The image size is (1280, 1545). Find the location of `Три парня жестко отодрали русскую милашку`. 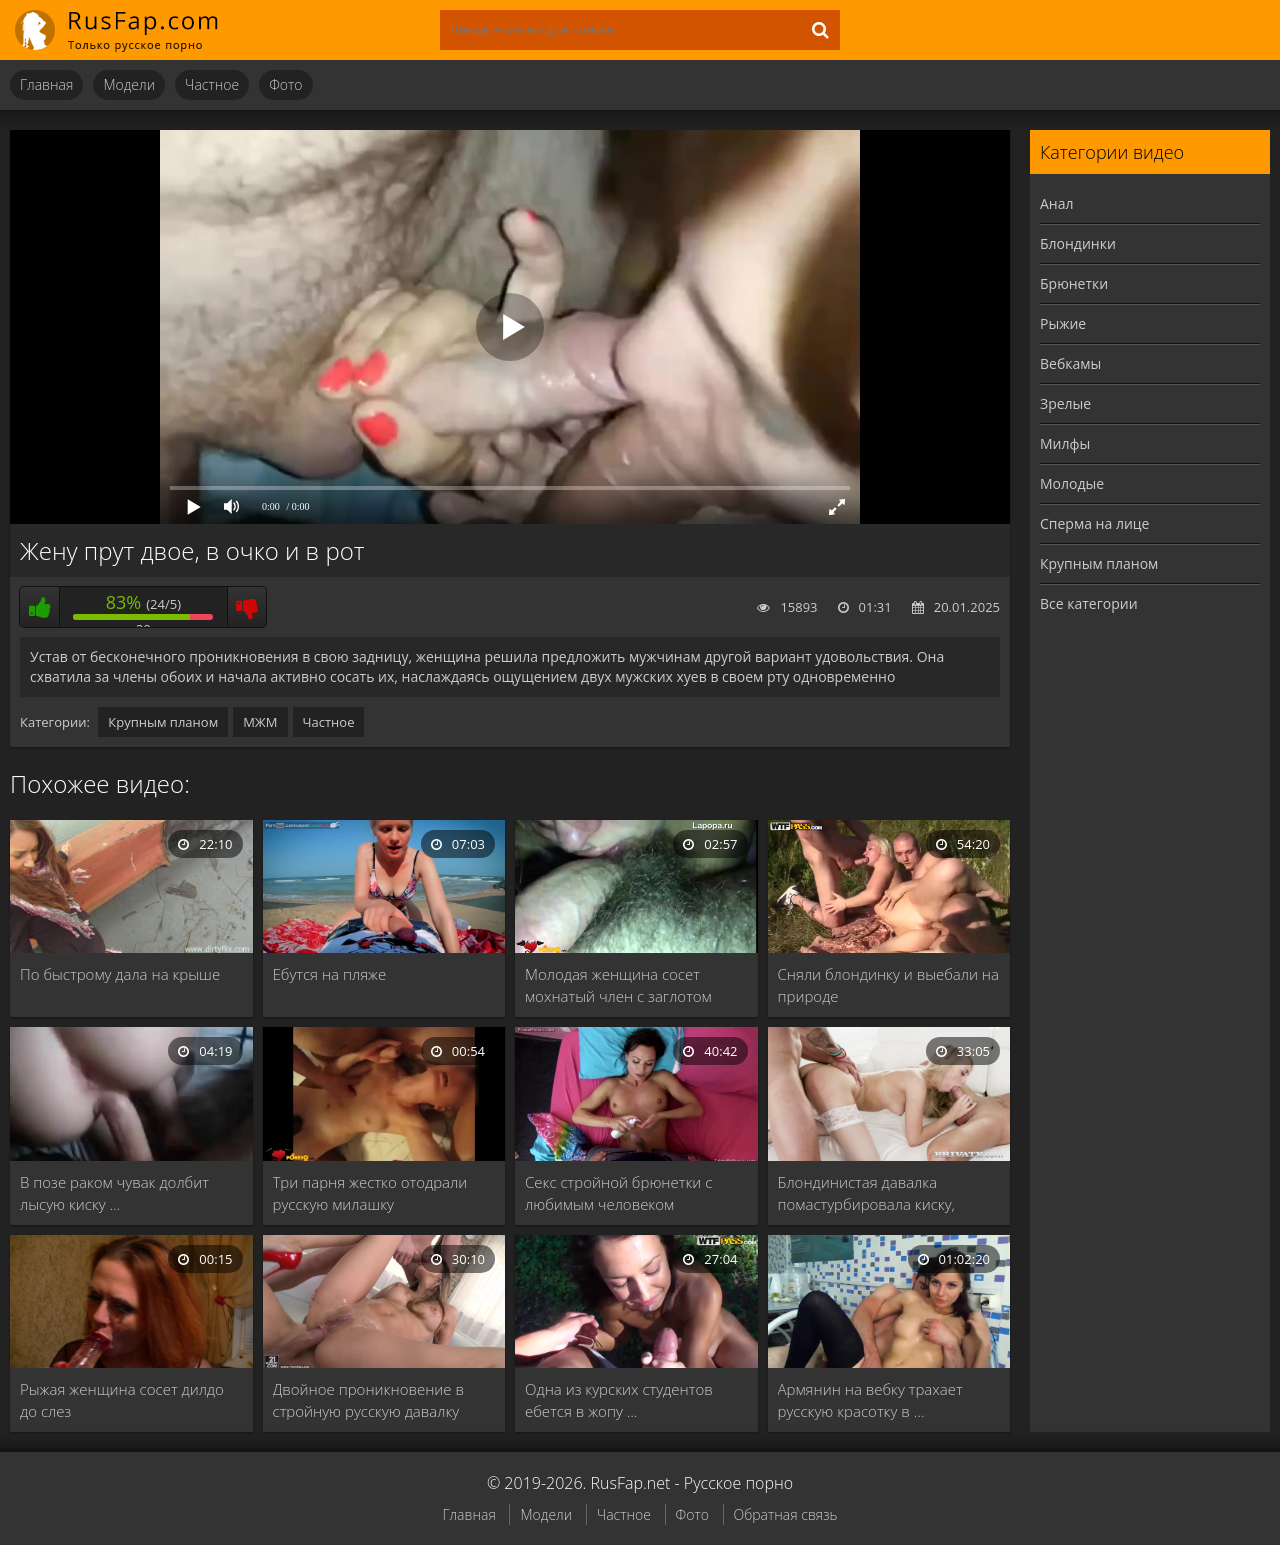

Три парня жестко отодрали русскую милашку is located at coordinates (370, 1193).